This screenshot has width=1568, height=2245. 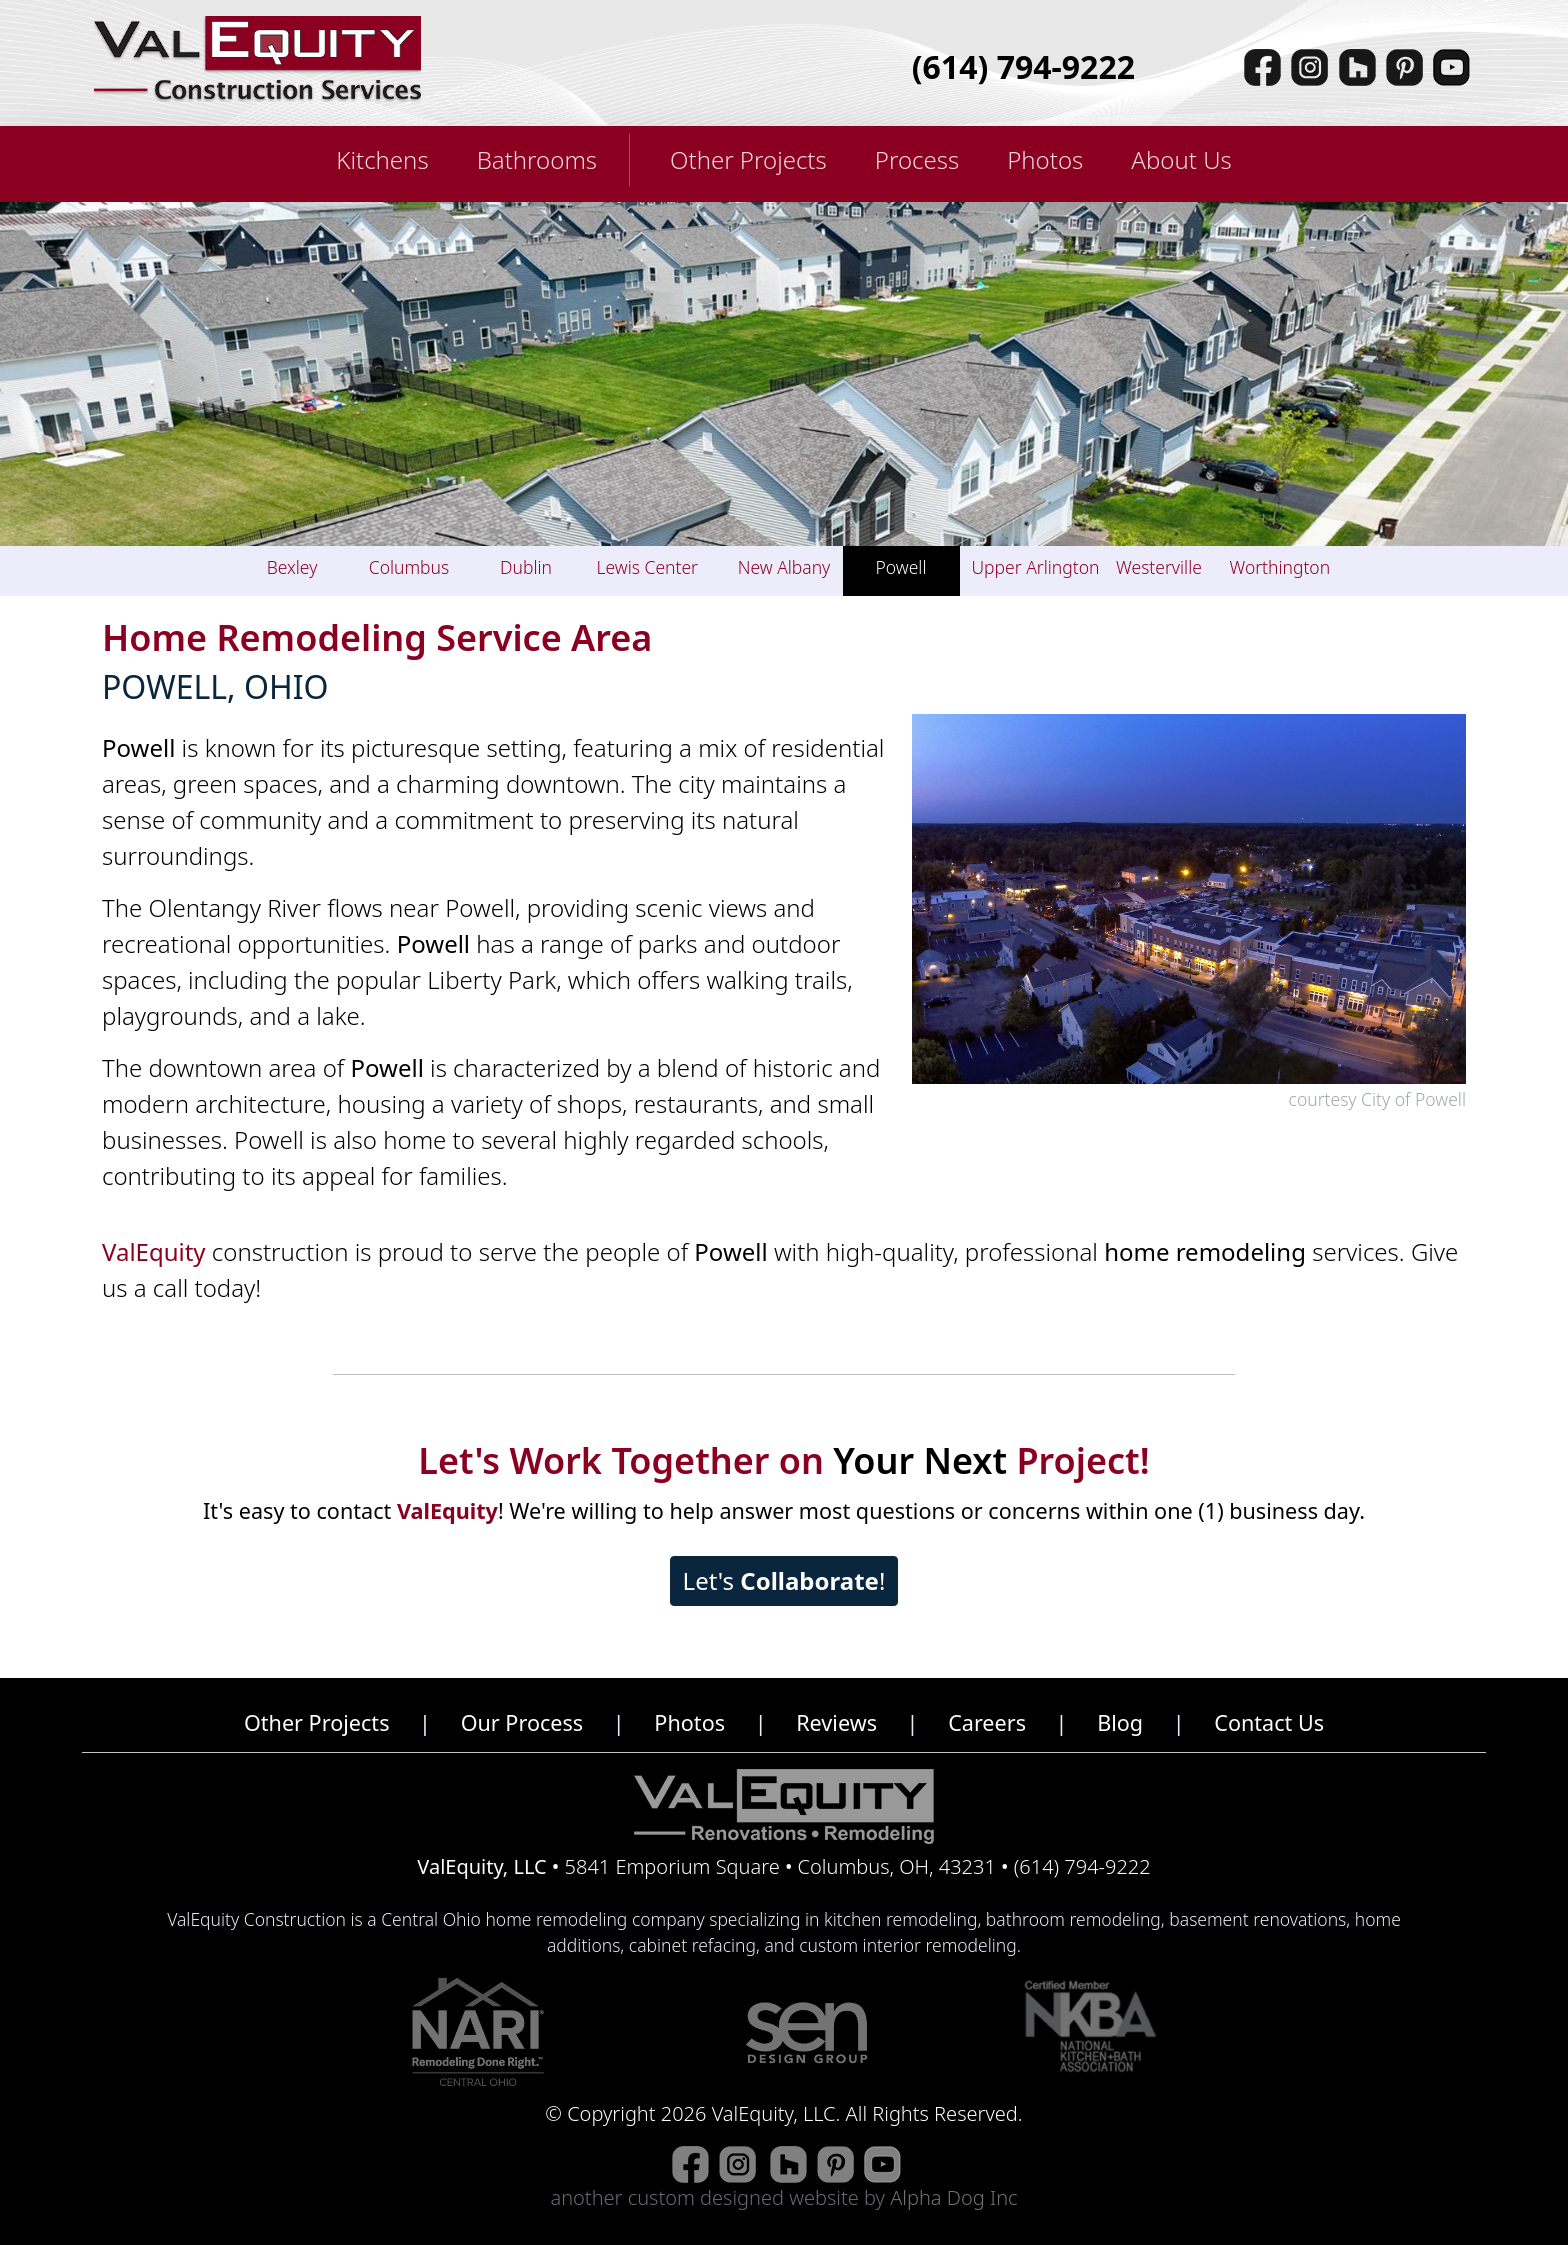 I want to click on Let's !, so click(x=784, y=1580).